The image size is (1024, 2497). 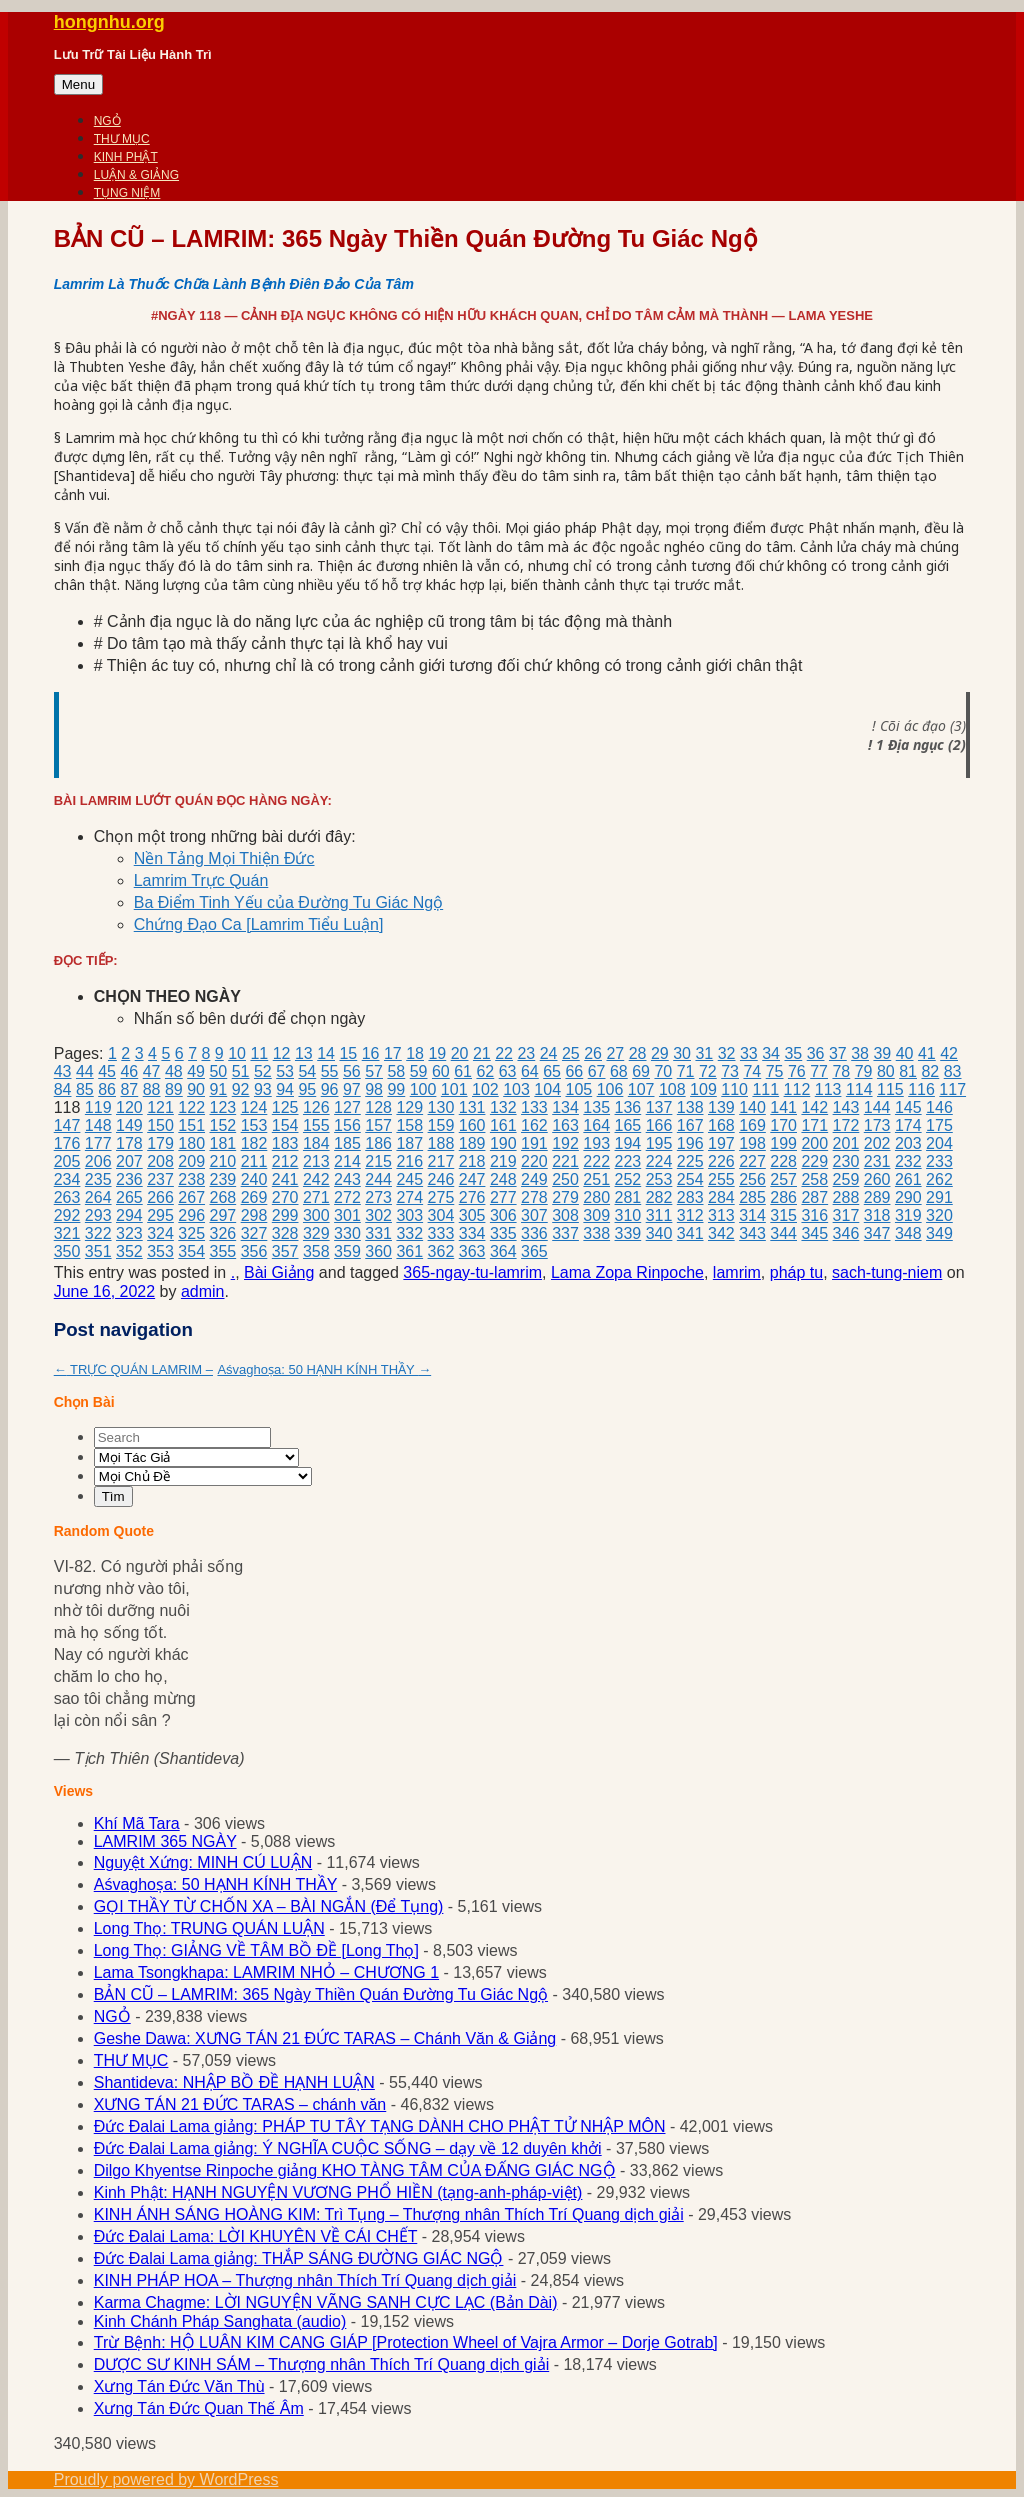 I want to click on 51, so click(x=241, y=1071).